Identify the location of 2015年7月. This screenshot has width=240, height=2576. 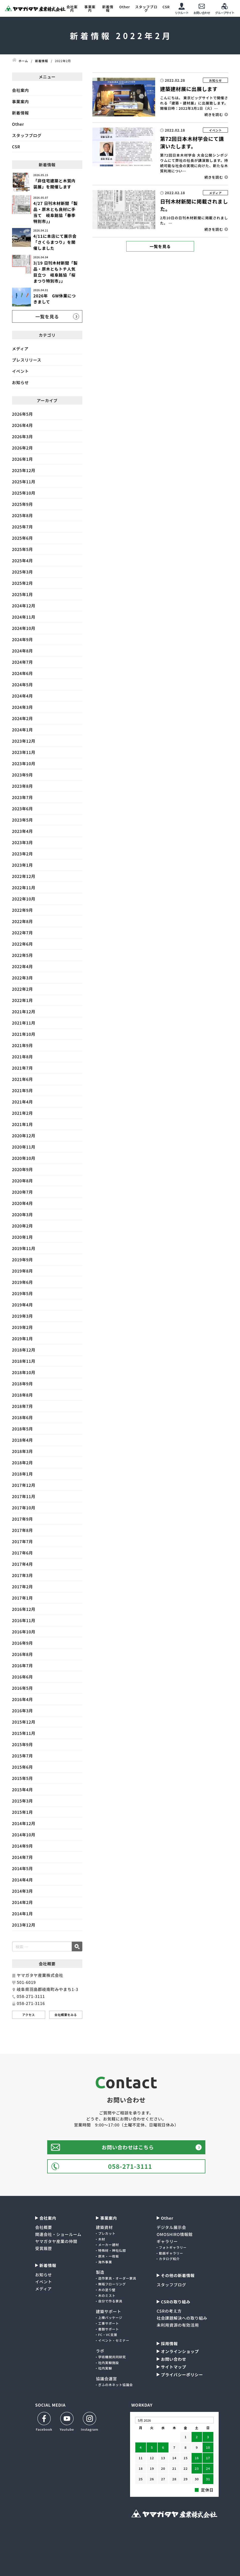
(22, 1756).